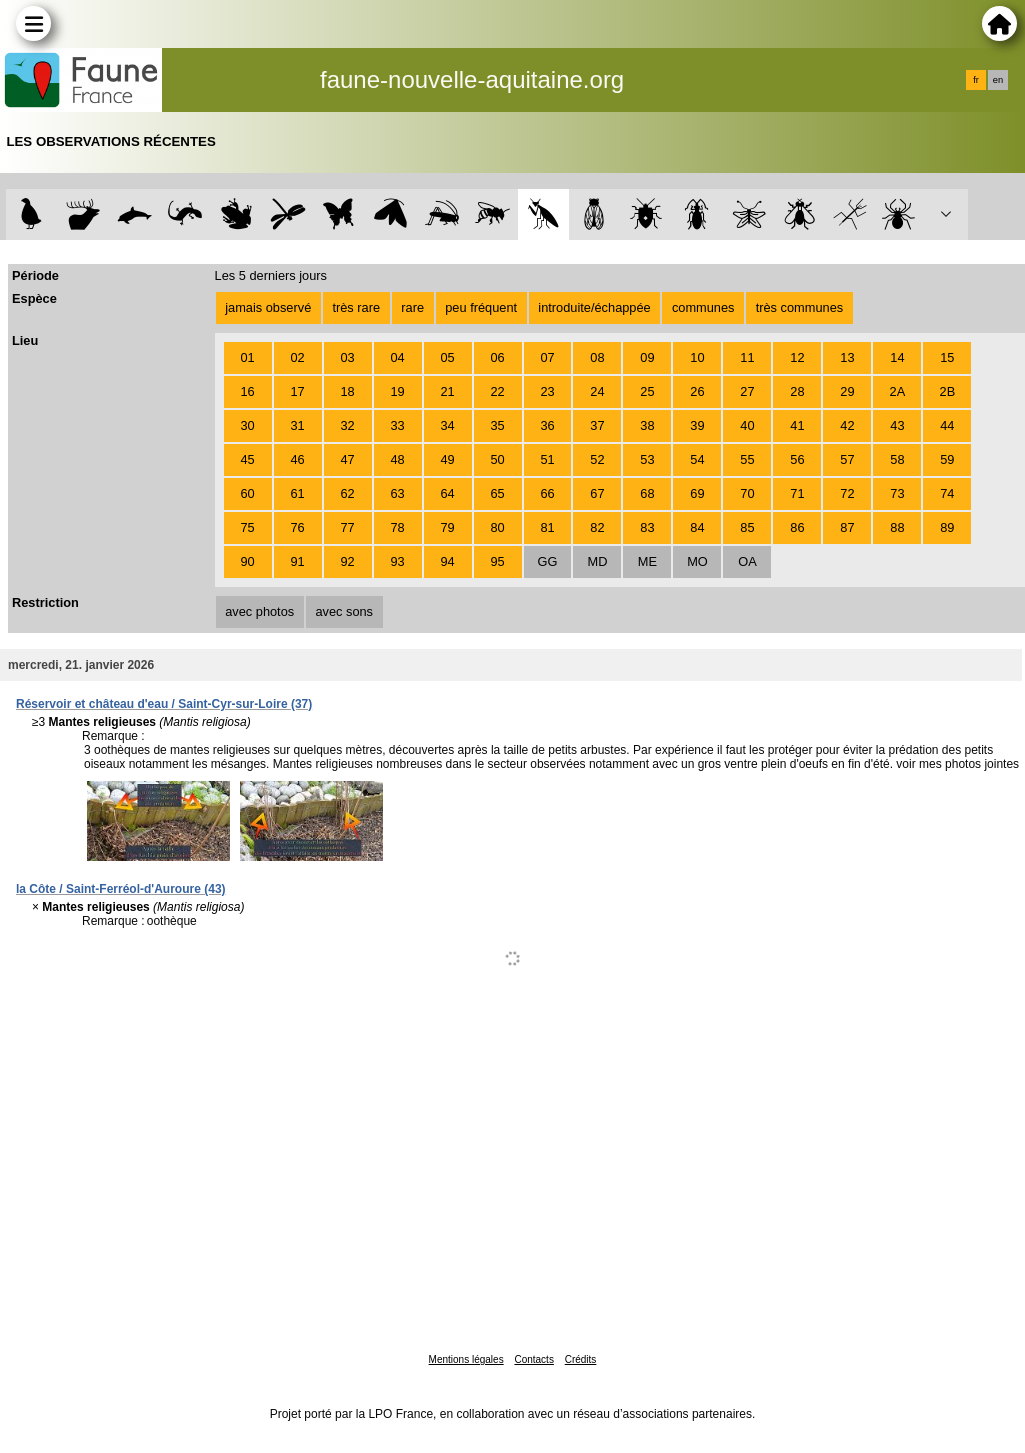 Image resolution: width=1025 pixels, height=1453 pixels. I want to click on 02, so click(297, 357).